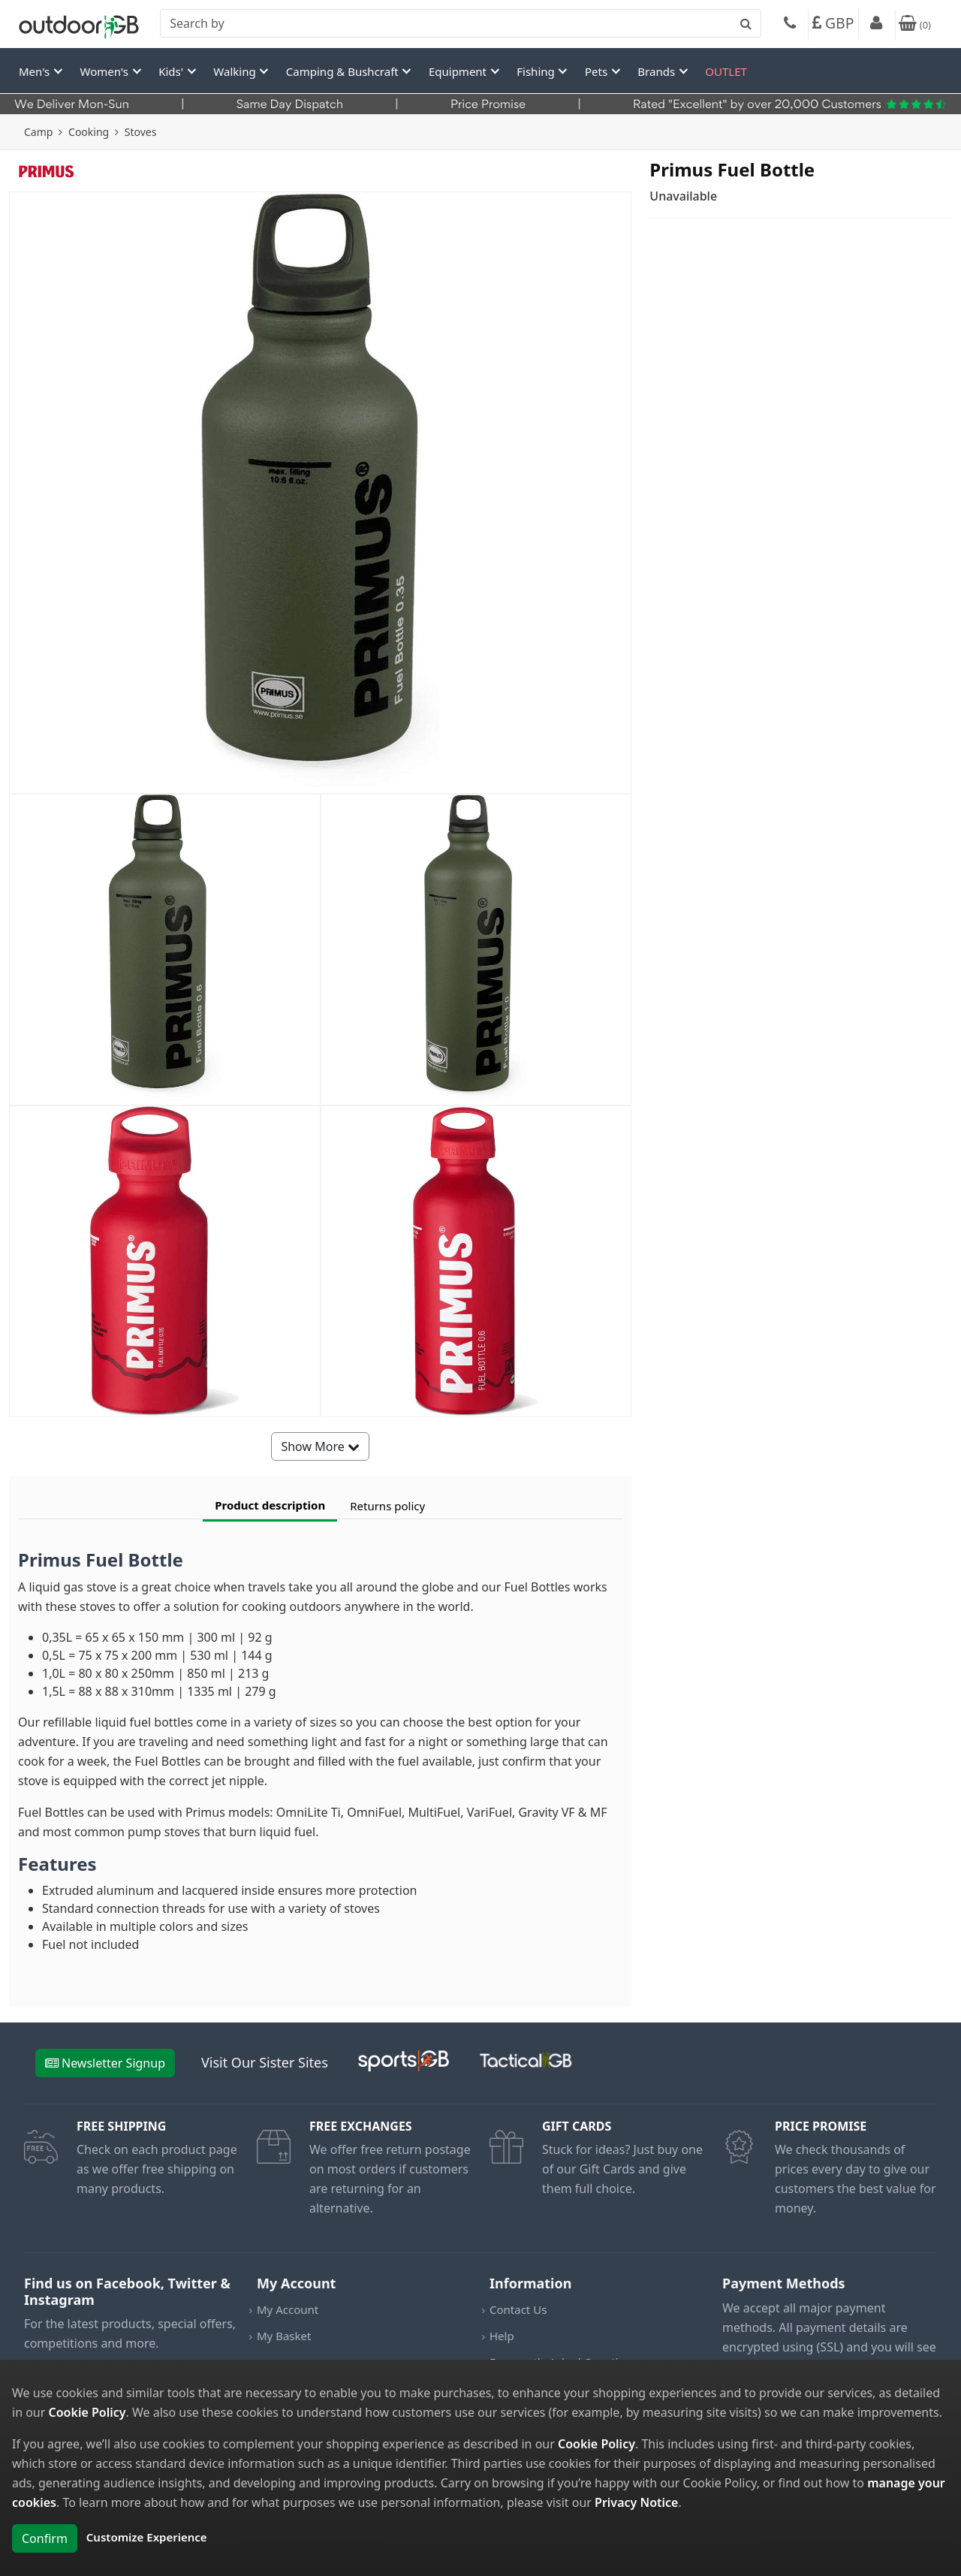 This screenshot has width=961, height=2576. I want to click on Help, so click(502, 2335).